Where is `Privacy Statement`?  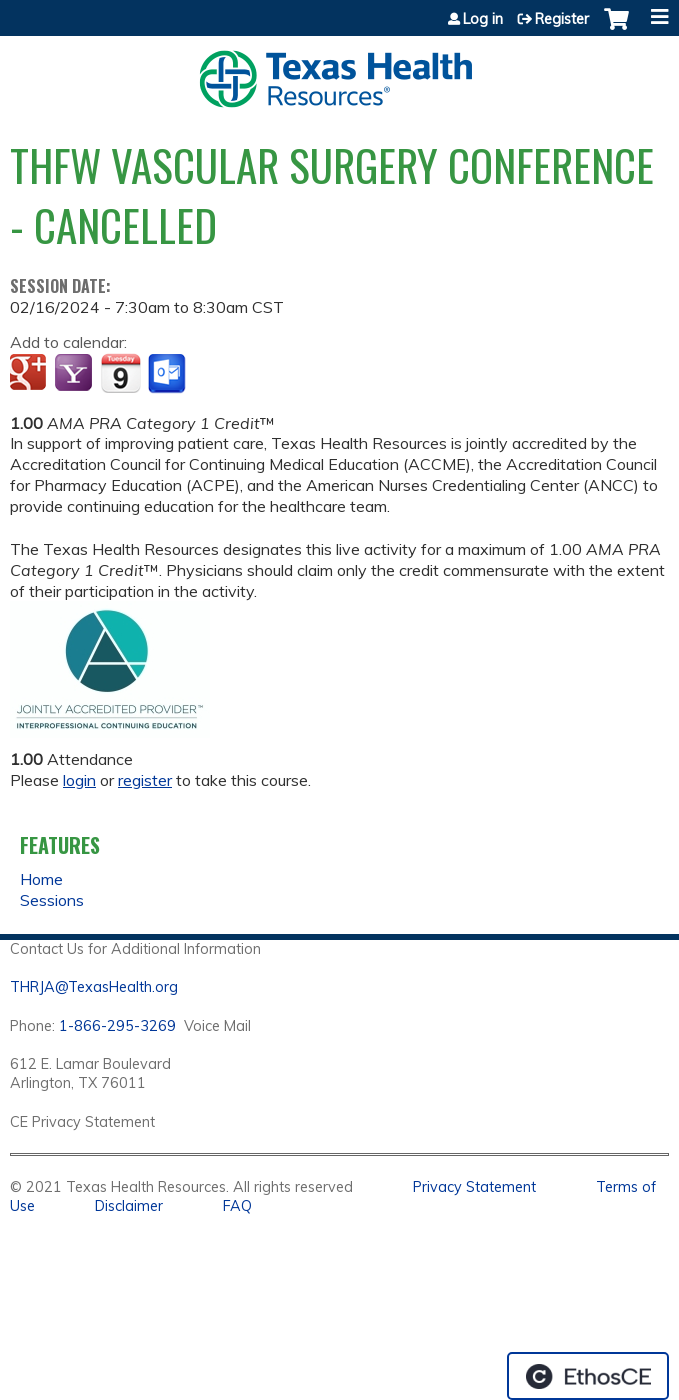
Privacy Statement is located at coordinates (474, 1187).